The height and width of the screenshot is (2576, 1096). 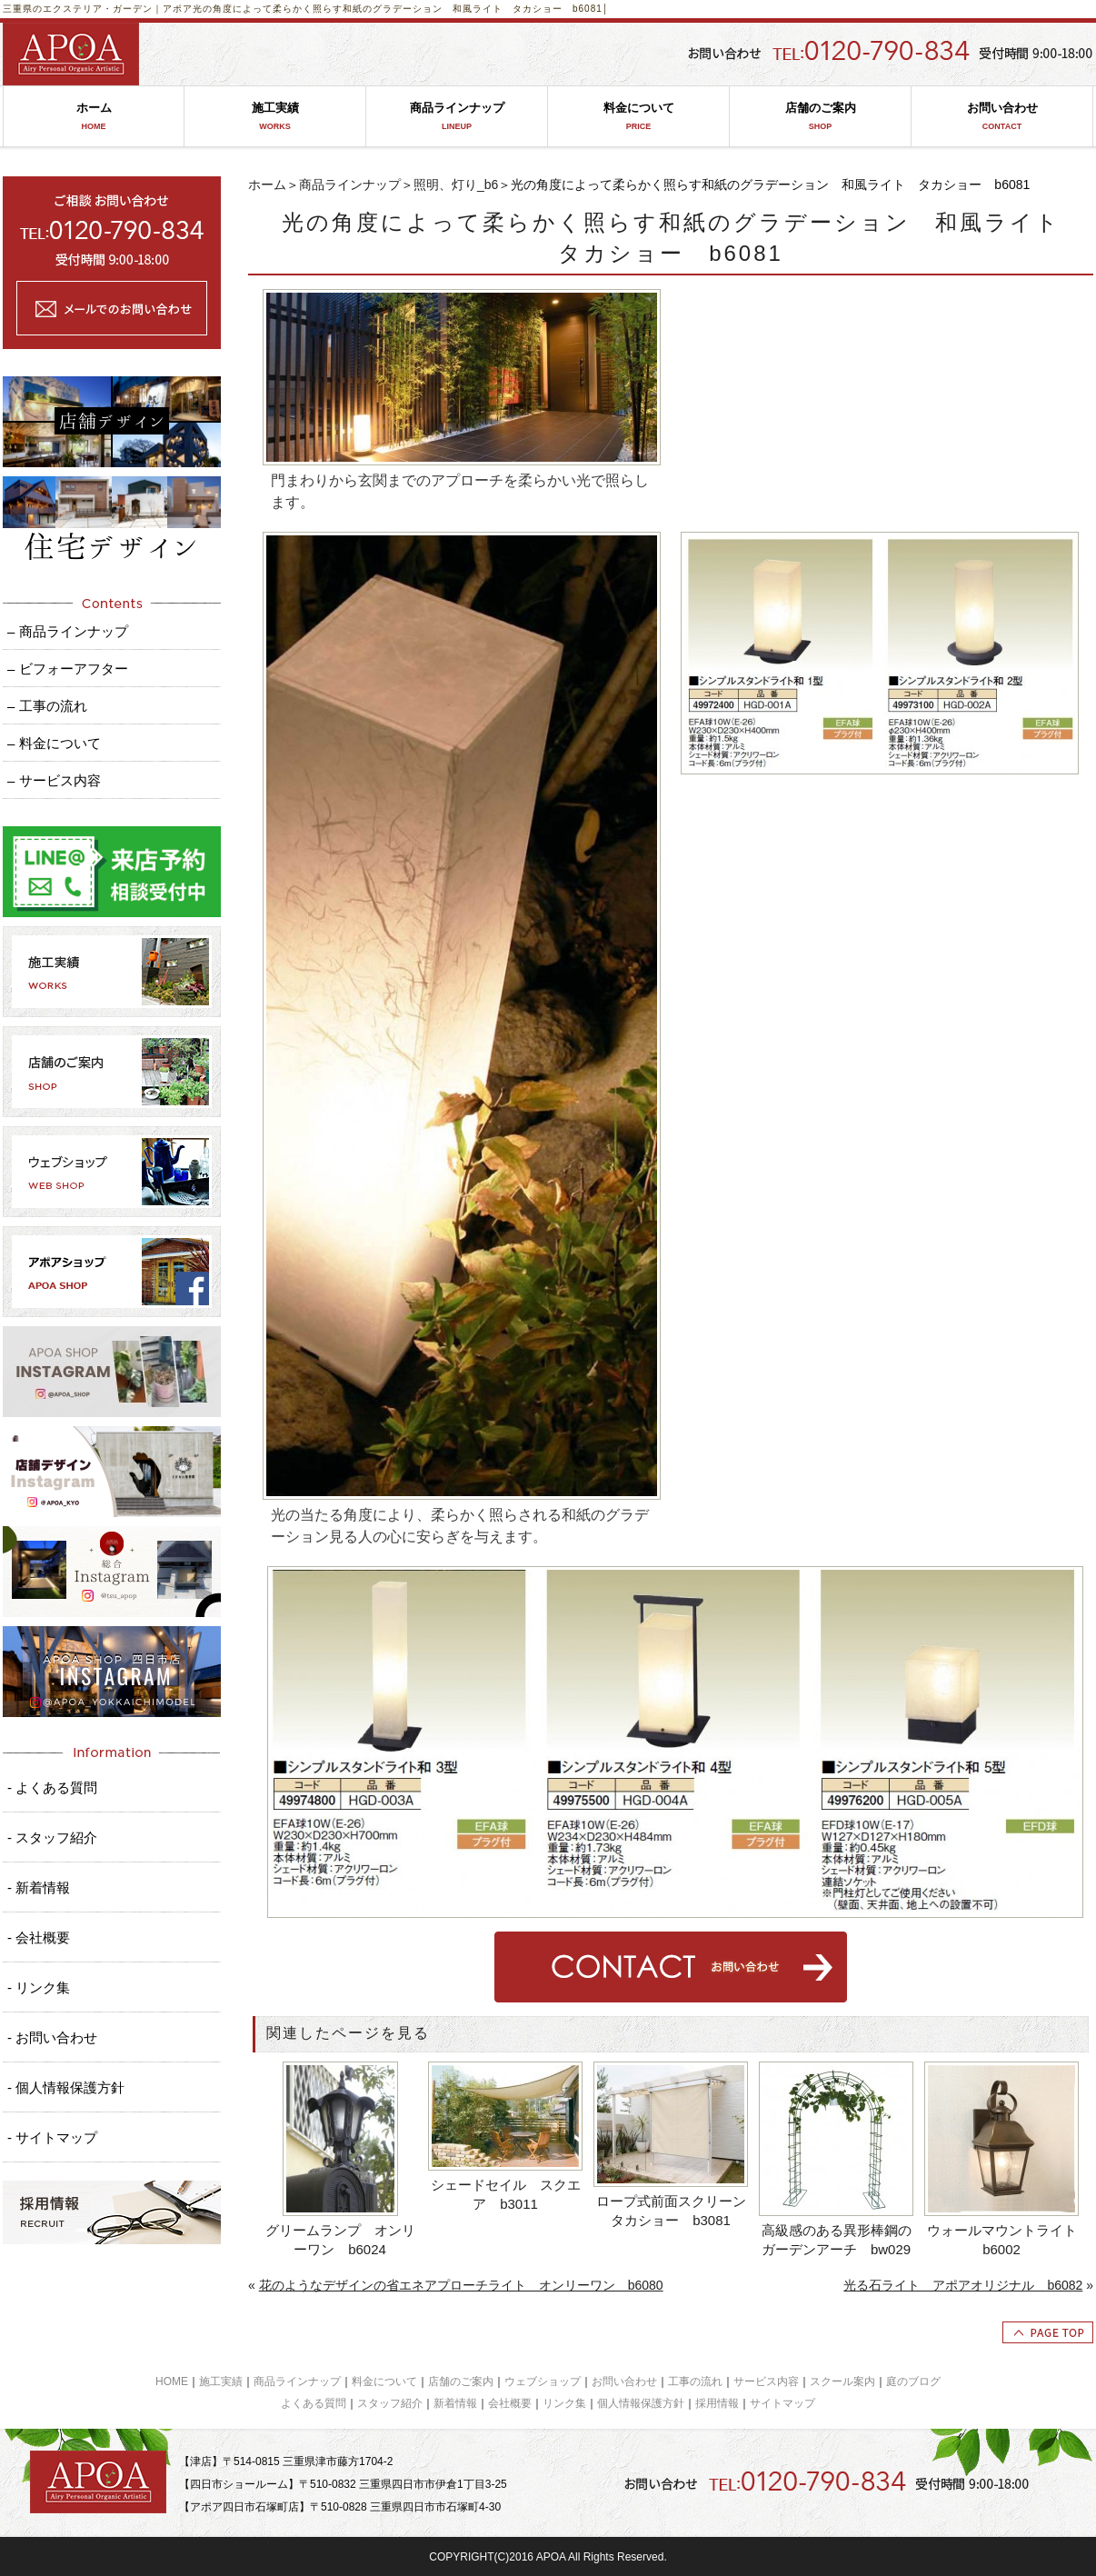 I want to click on 個人情報保護方針, so click(x=640, y=2403).